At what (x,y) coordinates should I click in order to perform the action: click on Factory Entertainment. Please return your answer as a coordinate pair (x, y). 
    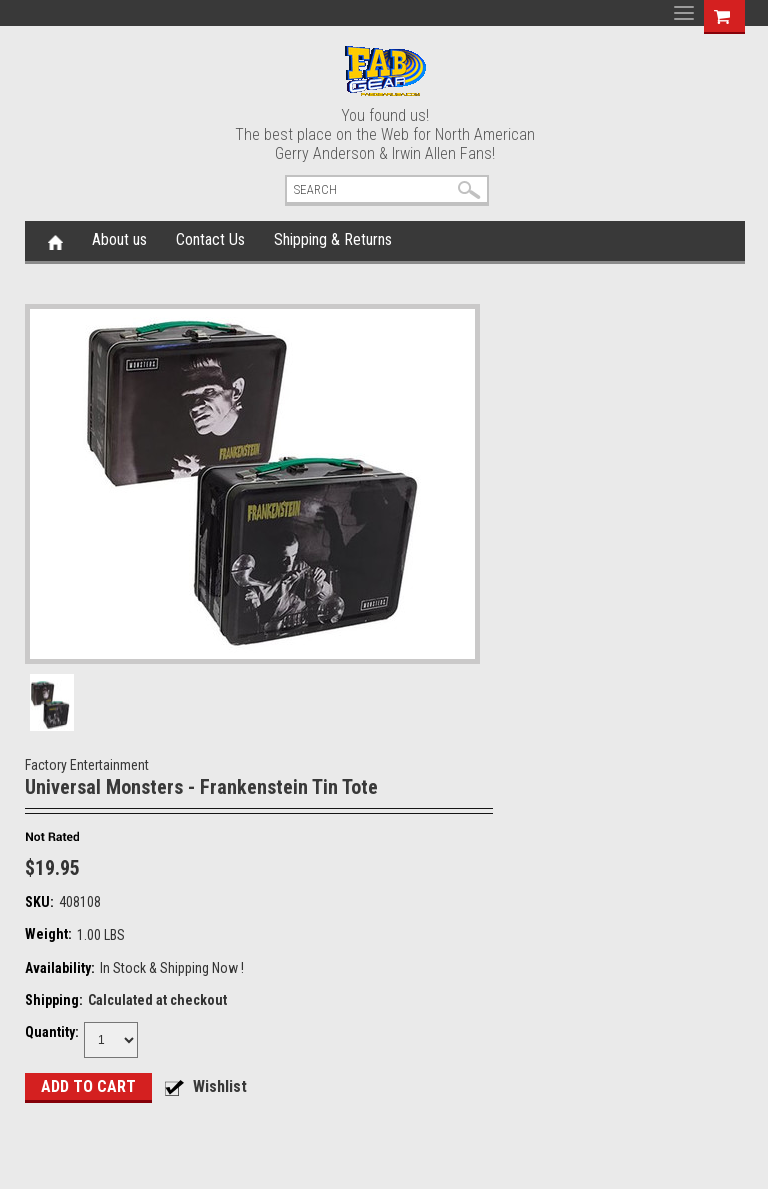
    Looking at the image, I should click on (87, 765).